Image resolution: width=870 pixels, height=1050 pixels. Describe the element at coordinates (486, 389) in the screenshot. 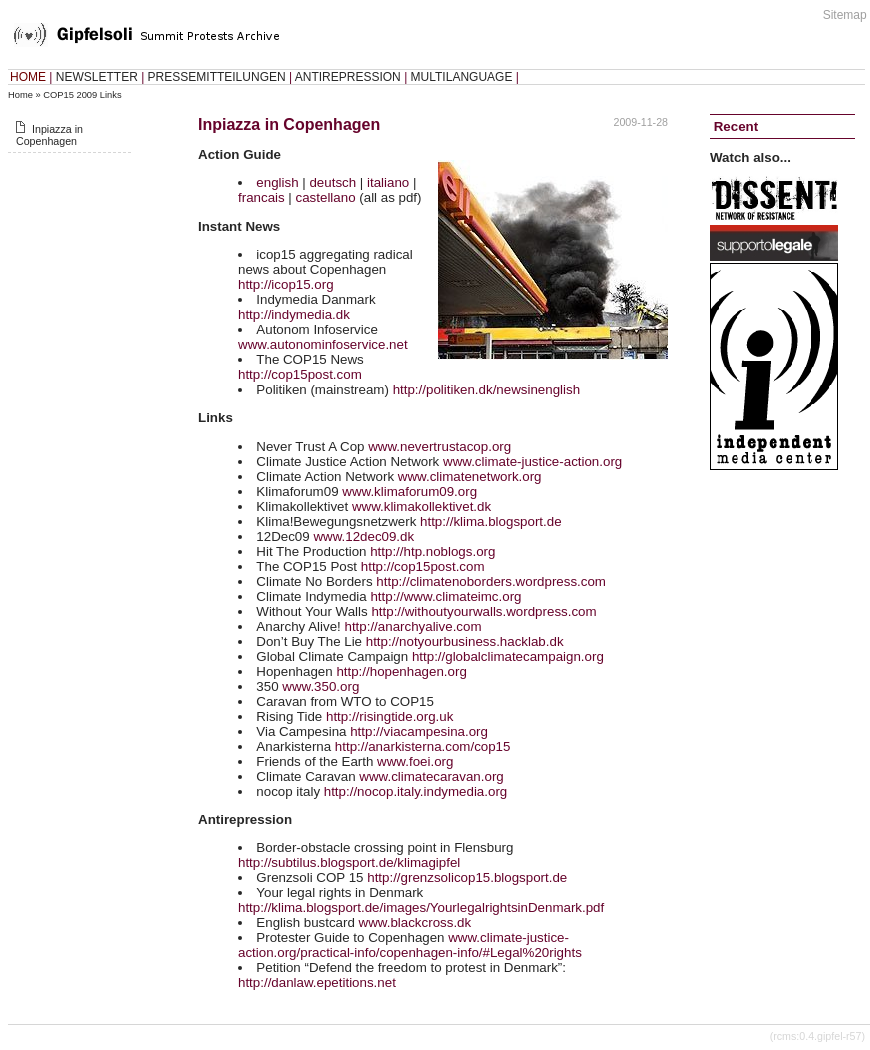

I see `http://politiken.dk/newsinenglish` at that location.